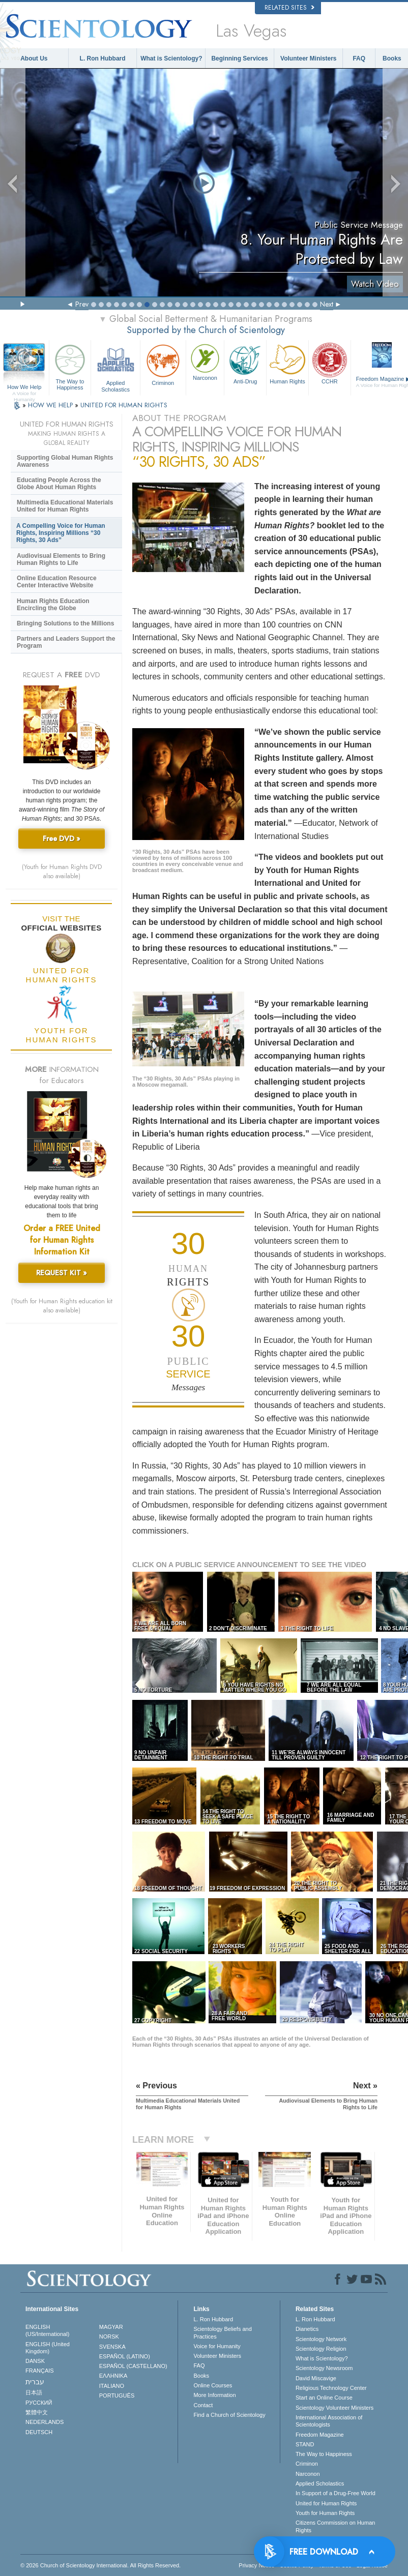 The height and width of the screenshot is (2576, 408). What do you see at coordinates (239, 58) in the screenshot?
I see `Beginning Services` at bounding box center [239, 58].